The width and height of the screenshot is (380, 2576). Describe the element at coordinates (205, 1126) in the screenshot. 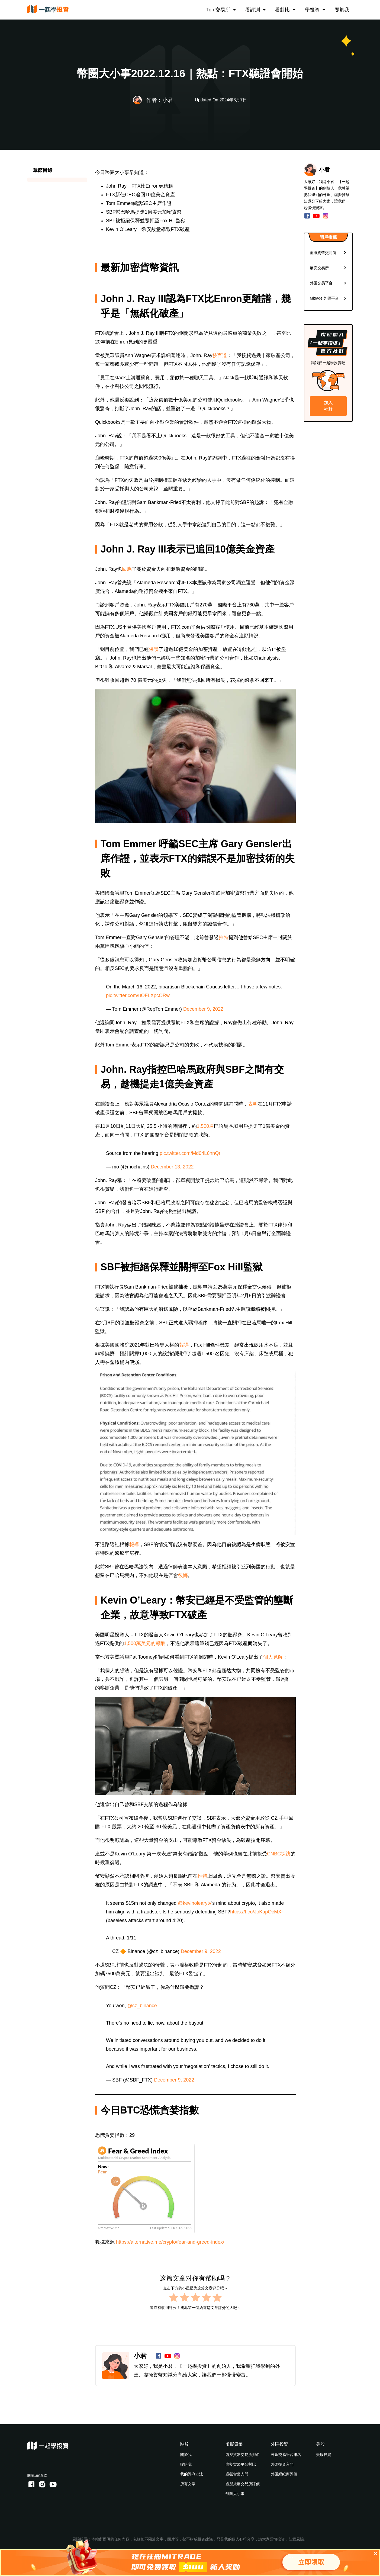

I see `1,500名` at that location.